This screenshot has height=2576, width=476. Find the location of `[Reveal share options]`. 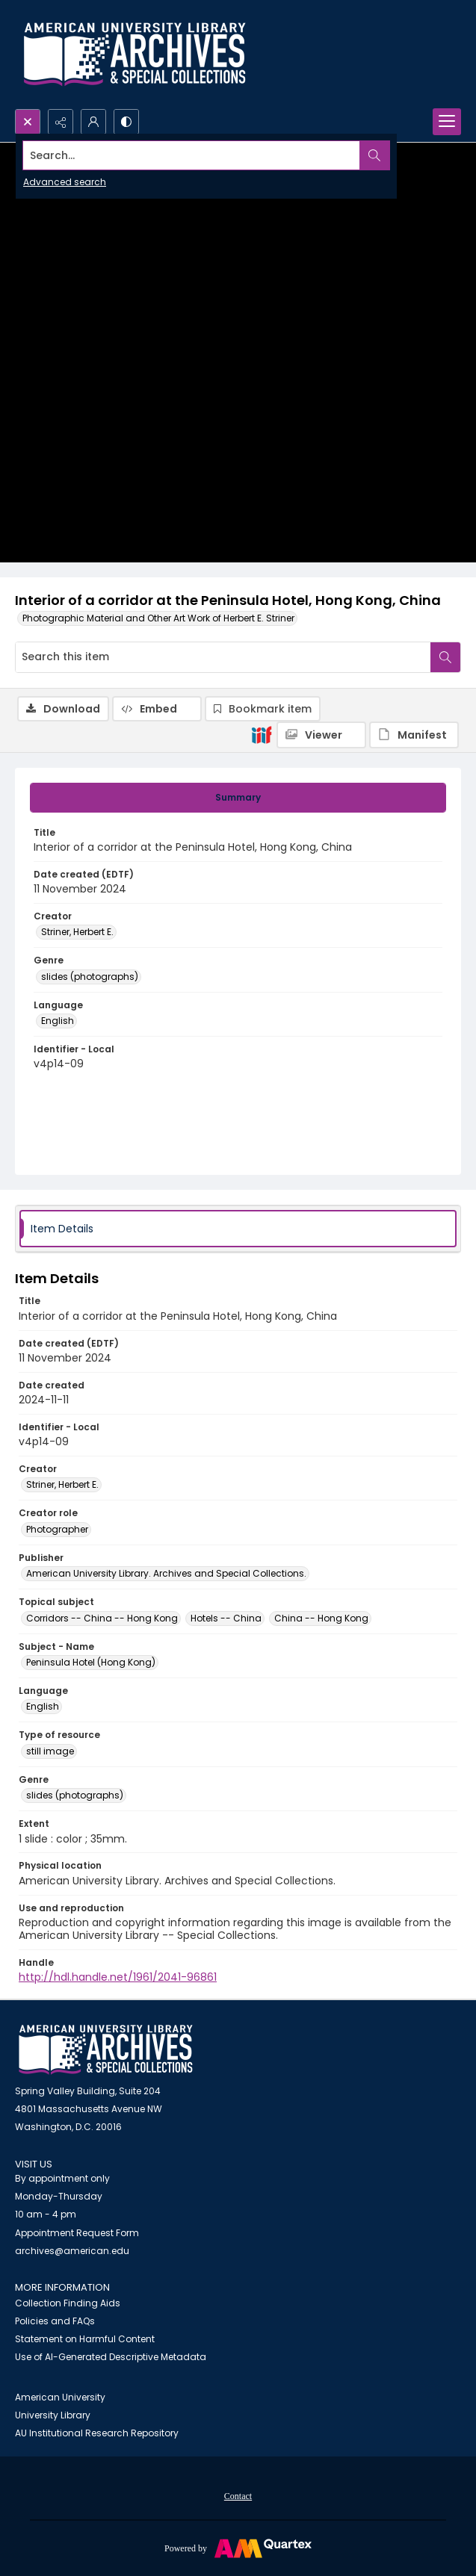

[Reveal share options] is located at coordinates (60, 122).